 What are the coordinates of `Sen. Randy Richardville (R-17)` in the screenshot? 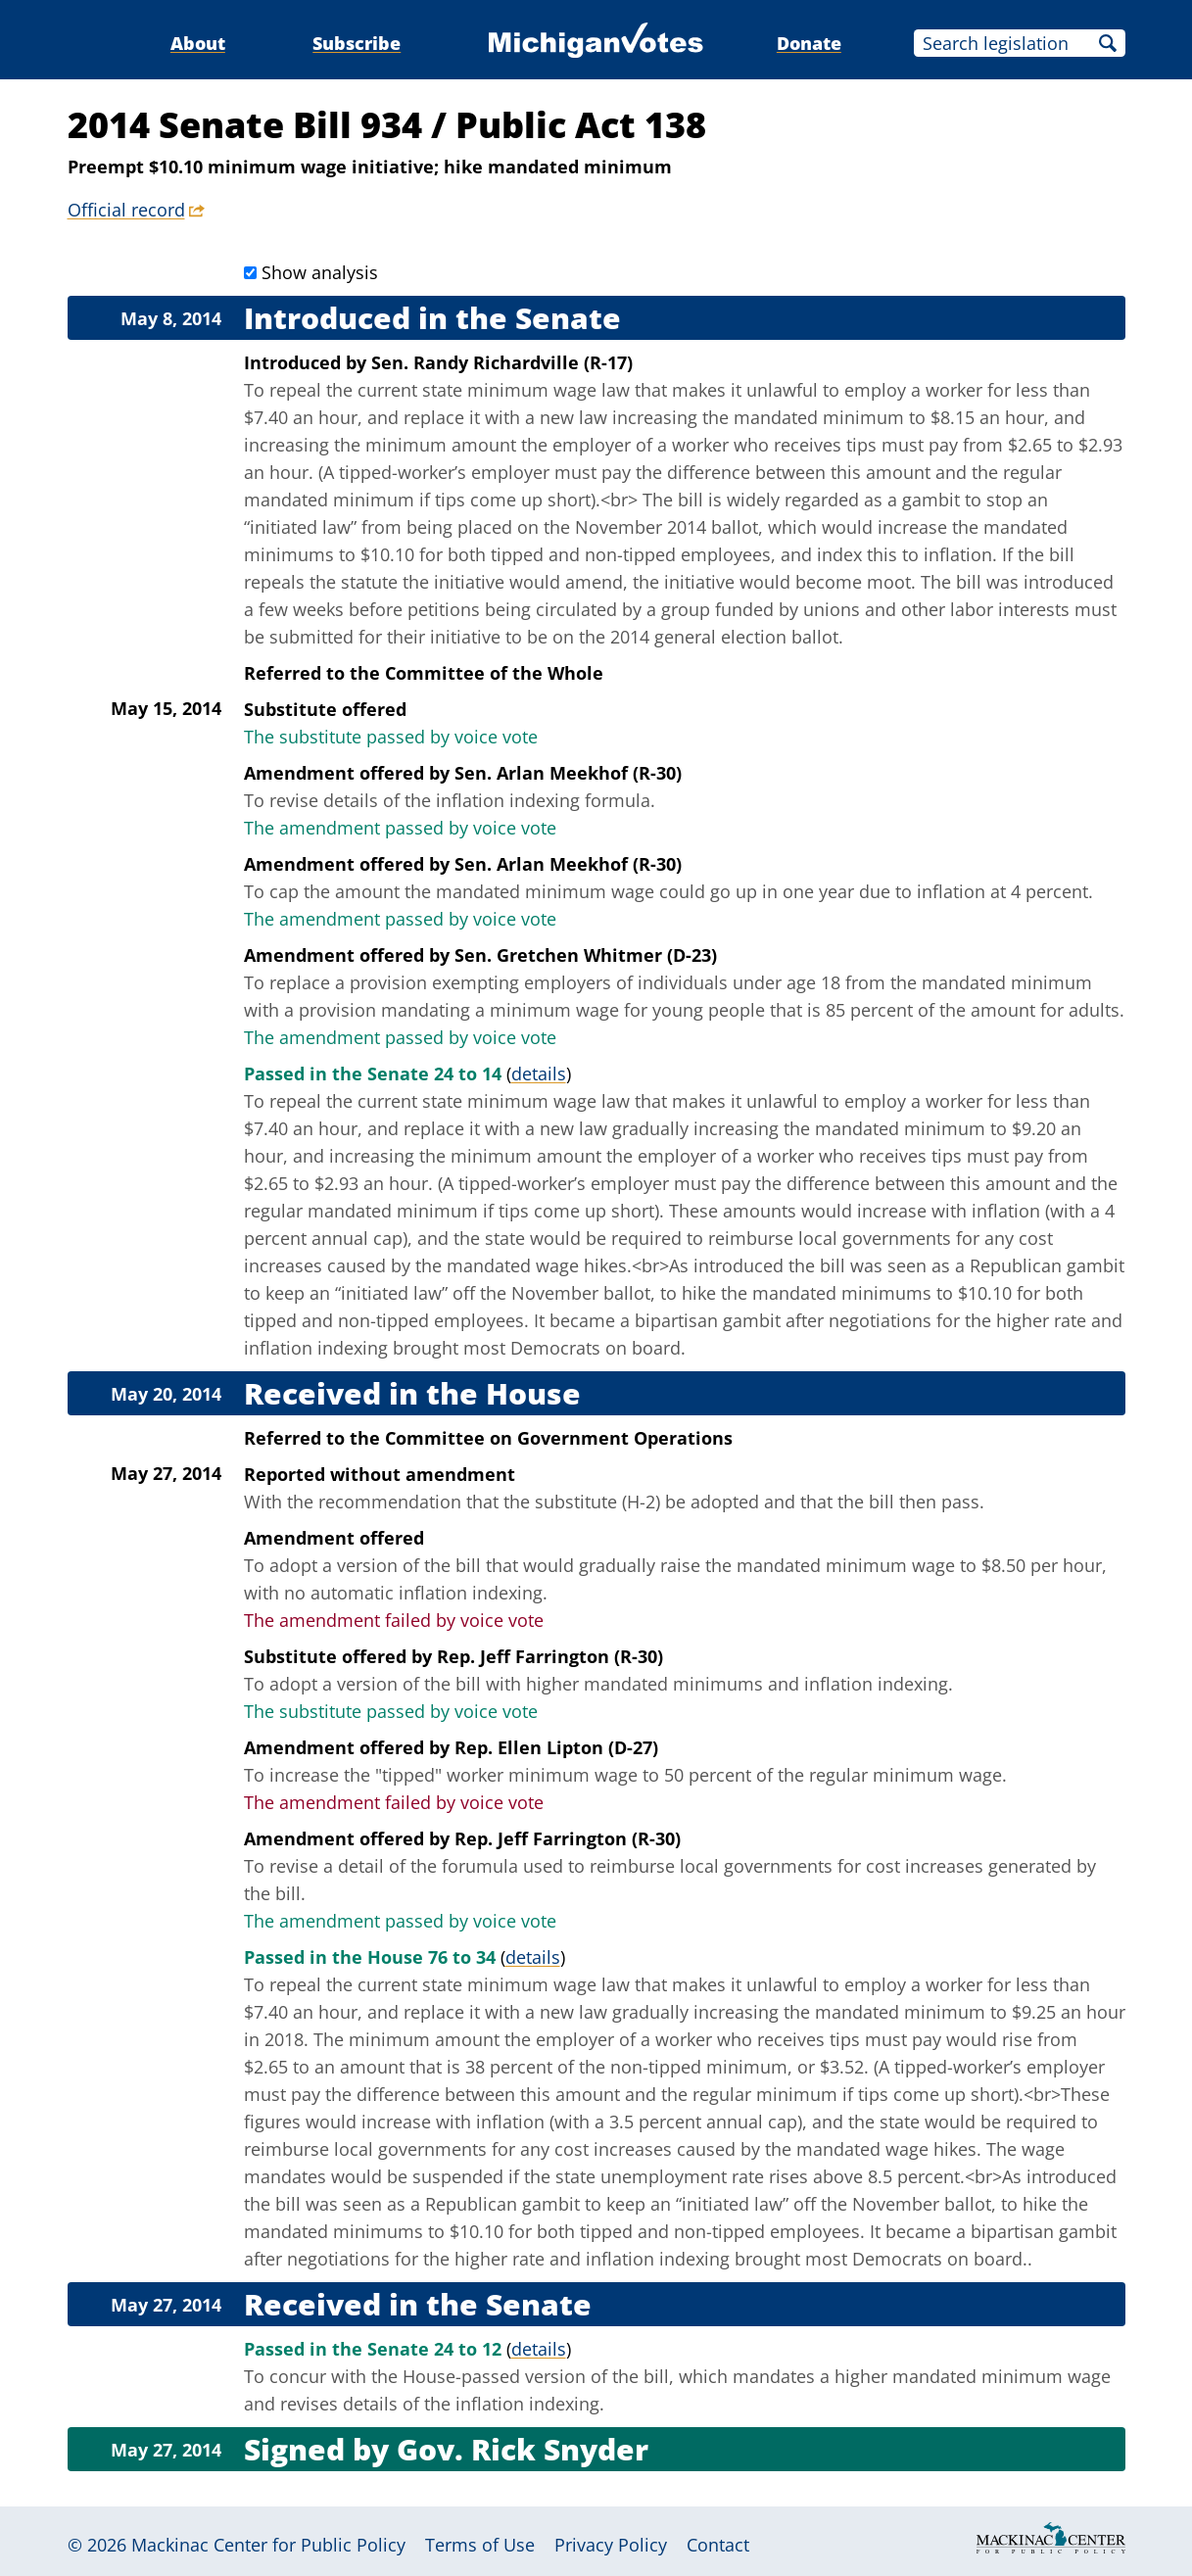 It's located at (502, 362).